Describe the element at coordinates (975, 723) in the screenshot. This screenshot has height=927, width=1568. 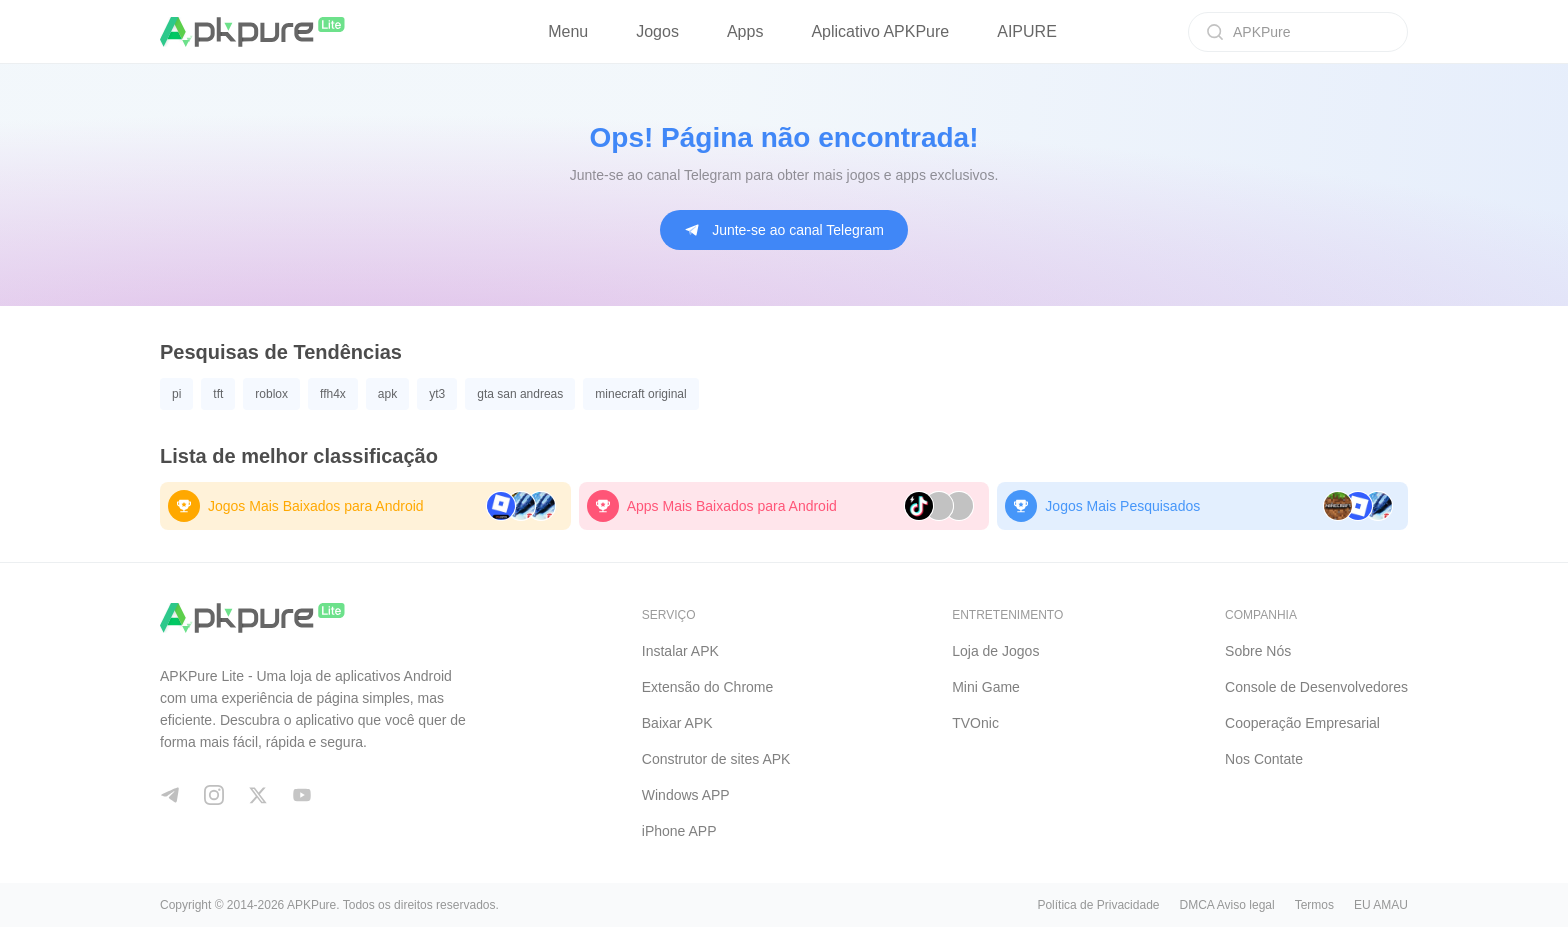
I see `TVOnic` at that location.